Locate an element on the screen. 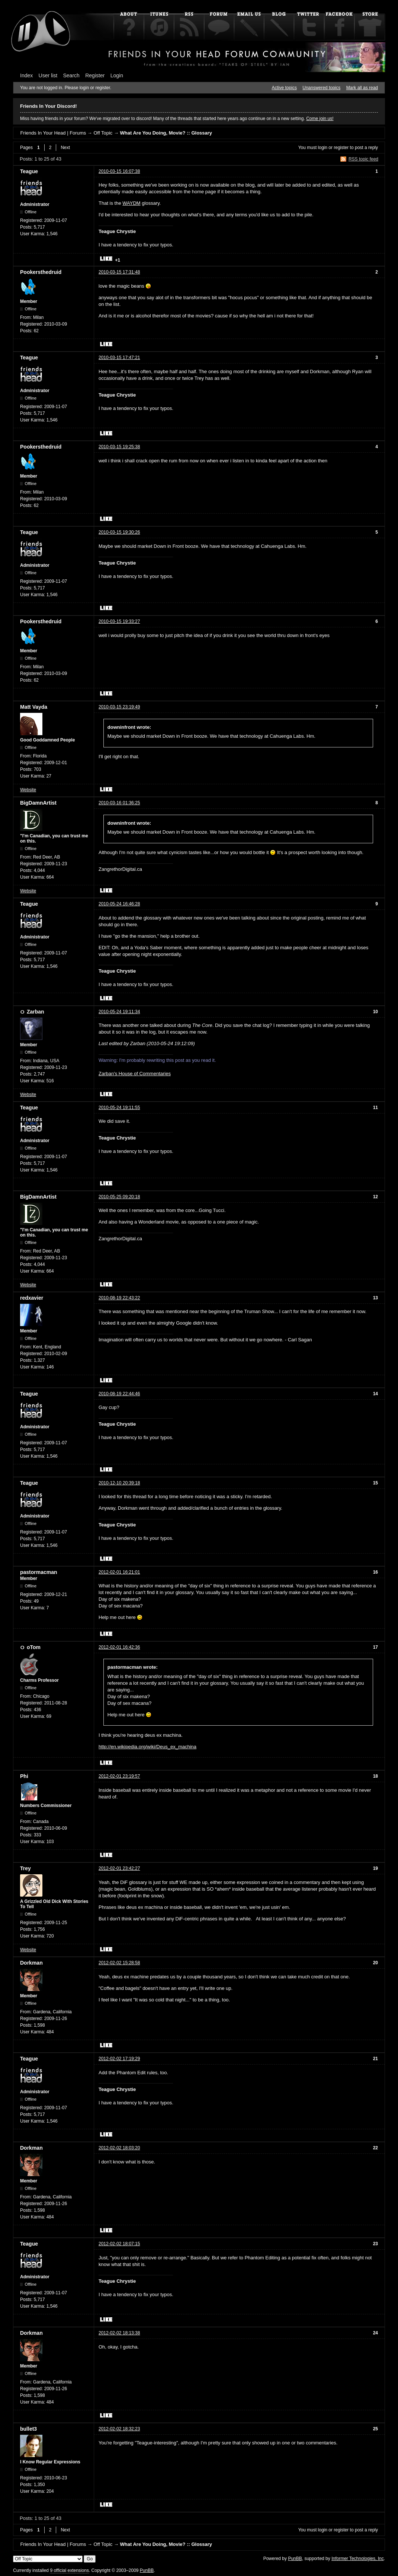 This screenshot has width=398, height=2576. Next is located at coordinates (65, 147).